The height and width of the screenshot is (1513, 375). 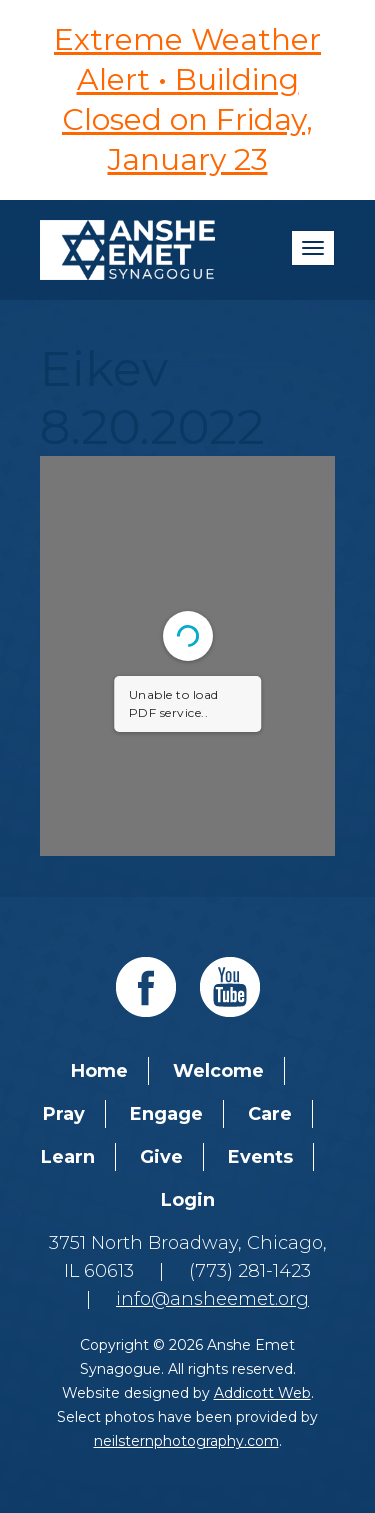 I want to click on Pray, so click(x=64, y=1114).